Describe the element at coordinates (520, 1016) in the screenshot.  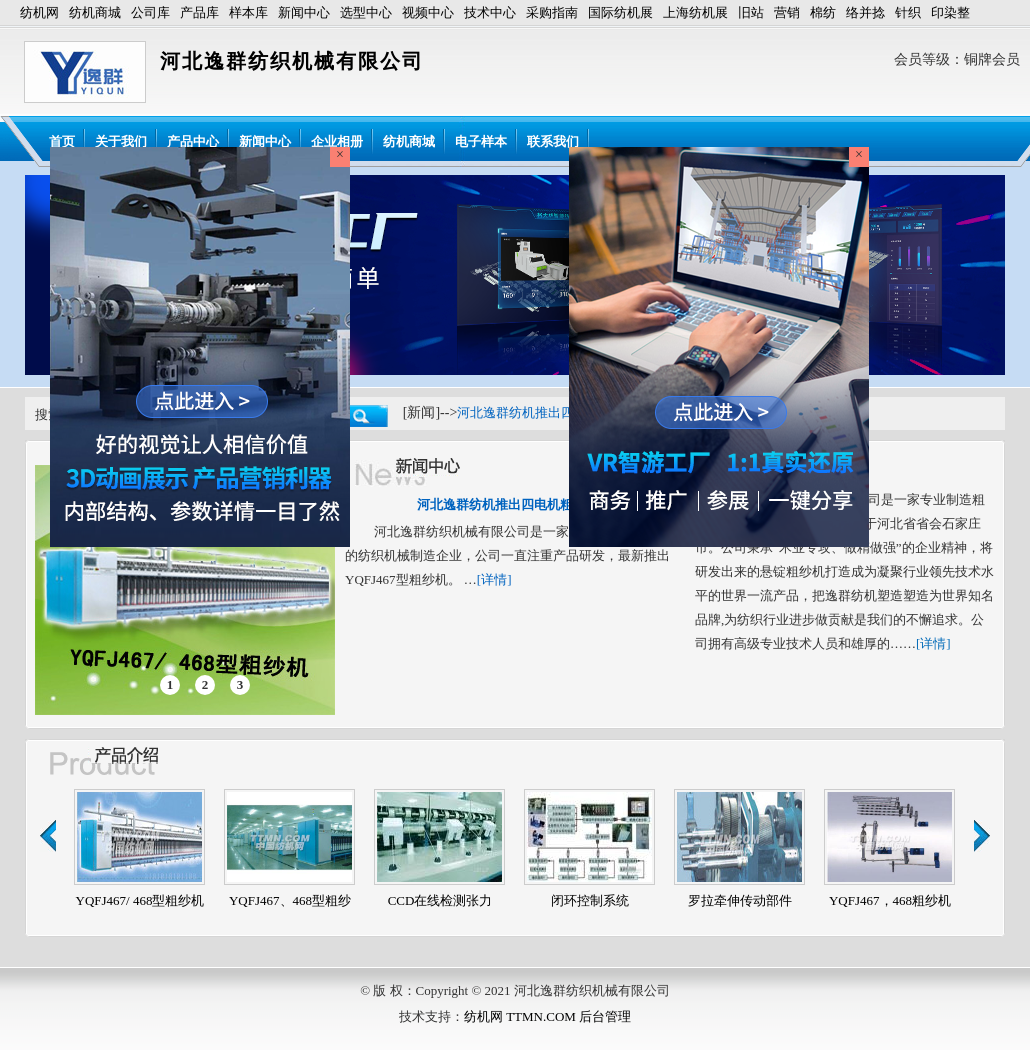
I see `纺机网 TTMN.COM` at that location.